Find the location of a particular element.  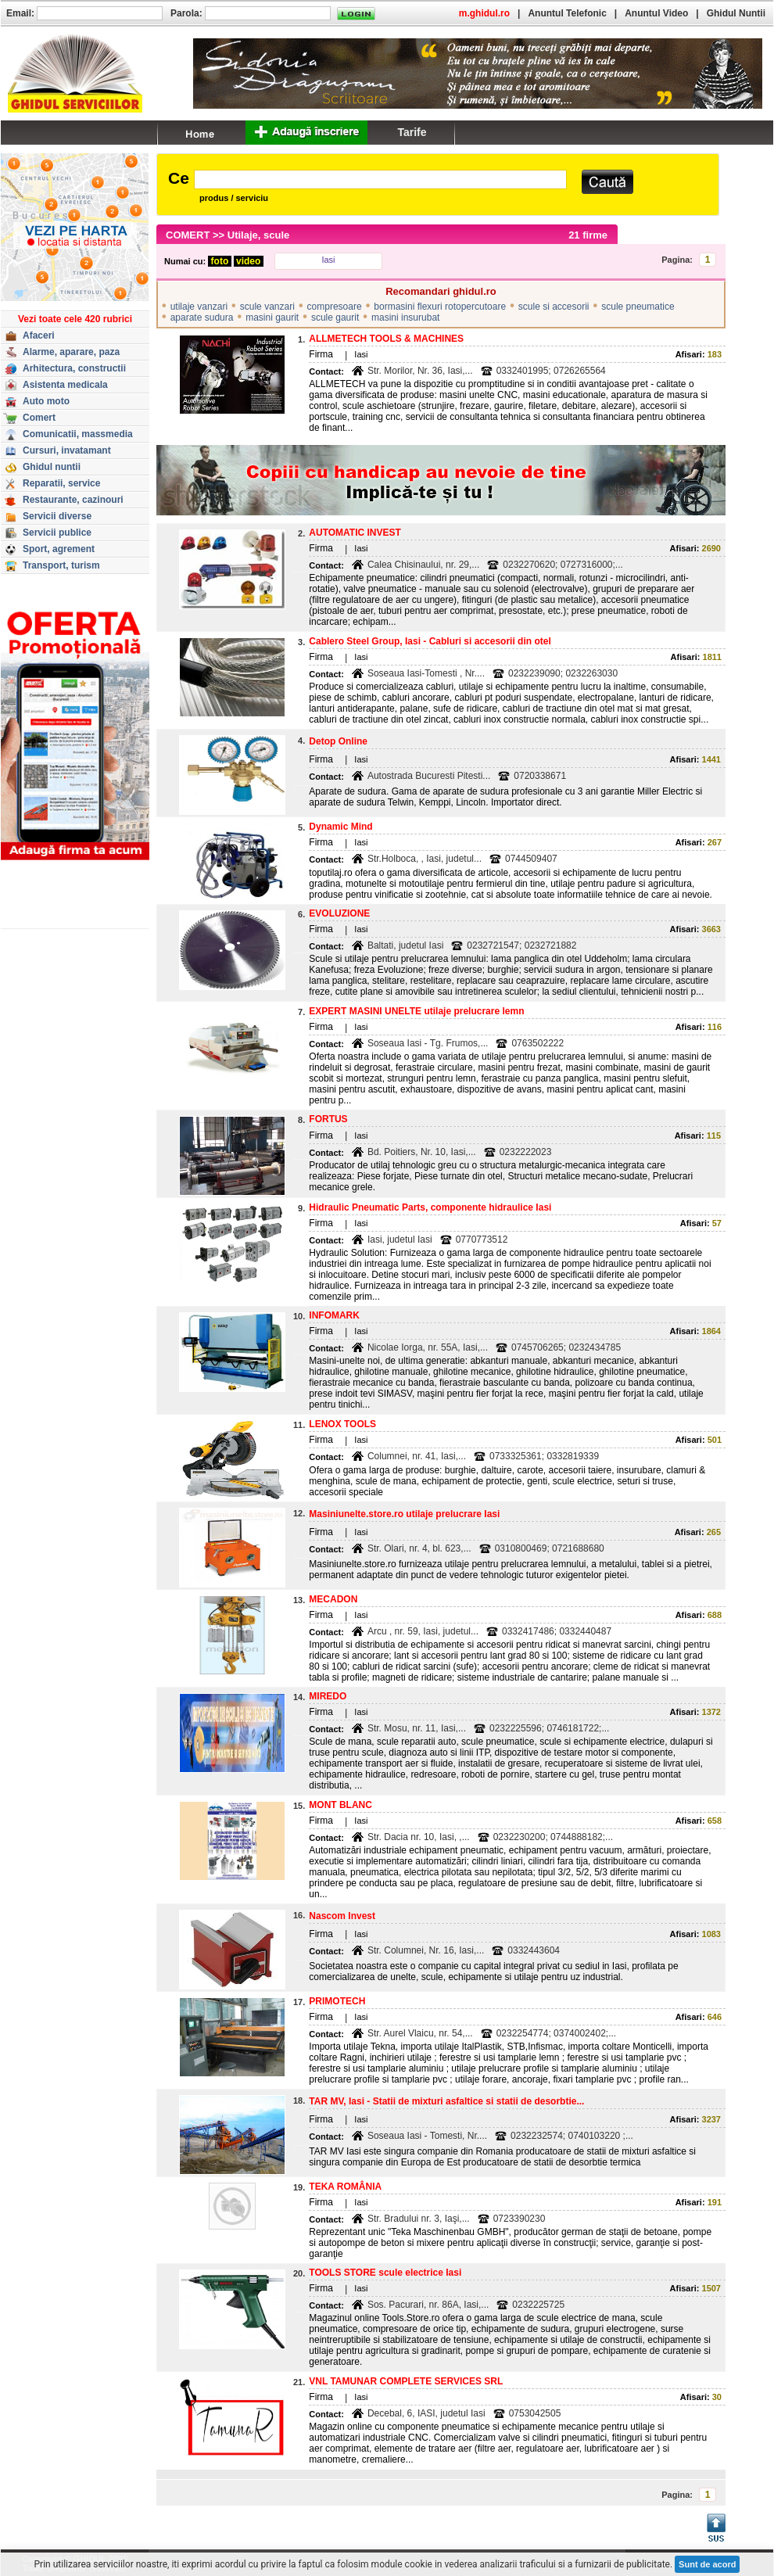

ALLMETECH TOOLS & MACHINES is located at coordinates (386, 338).